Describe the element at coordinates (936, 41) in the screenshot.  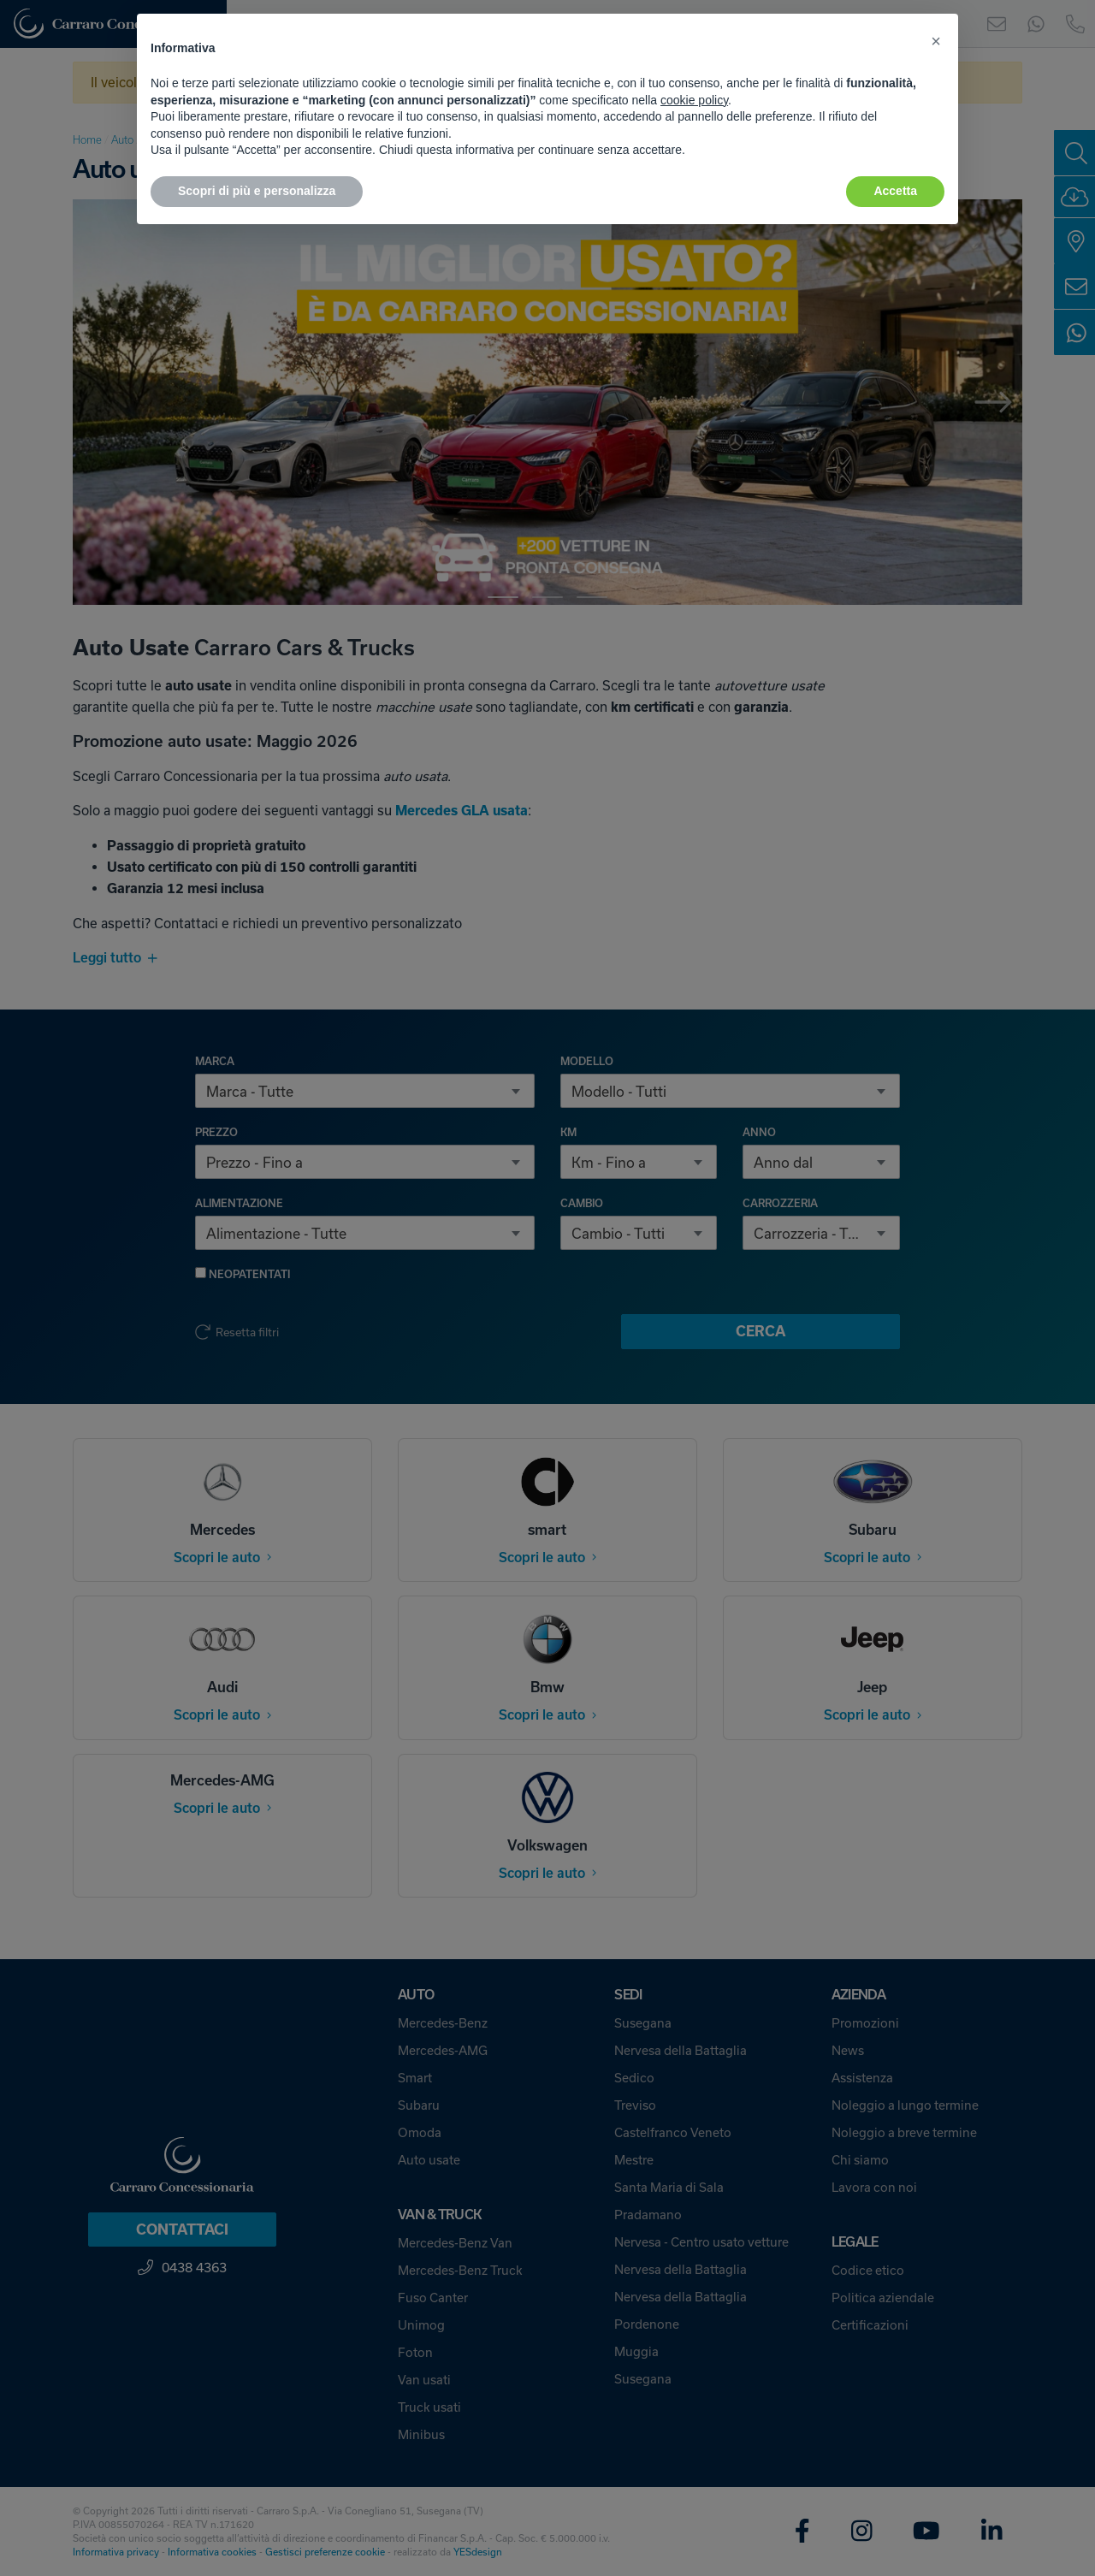
I see `[button]` at that location.